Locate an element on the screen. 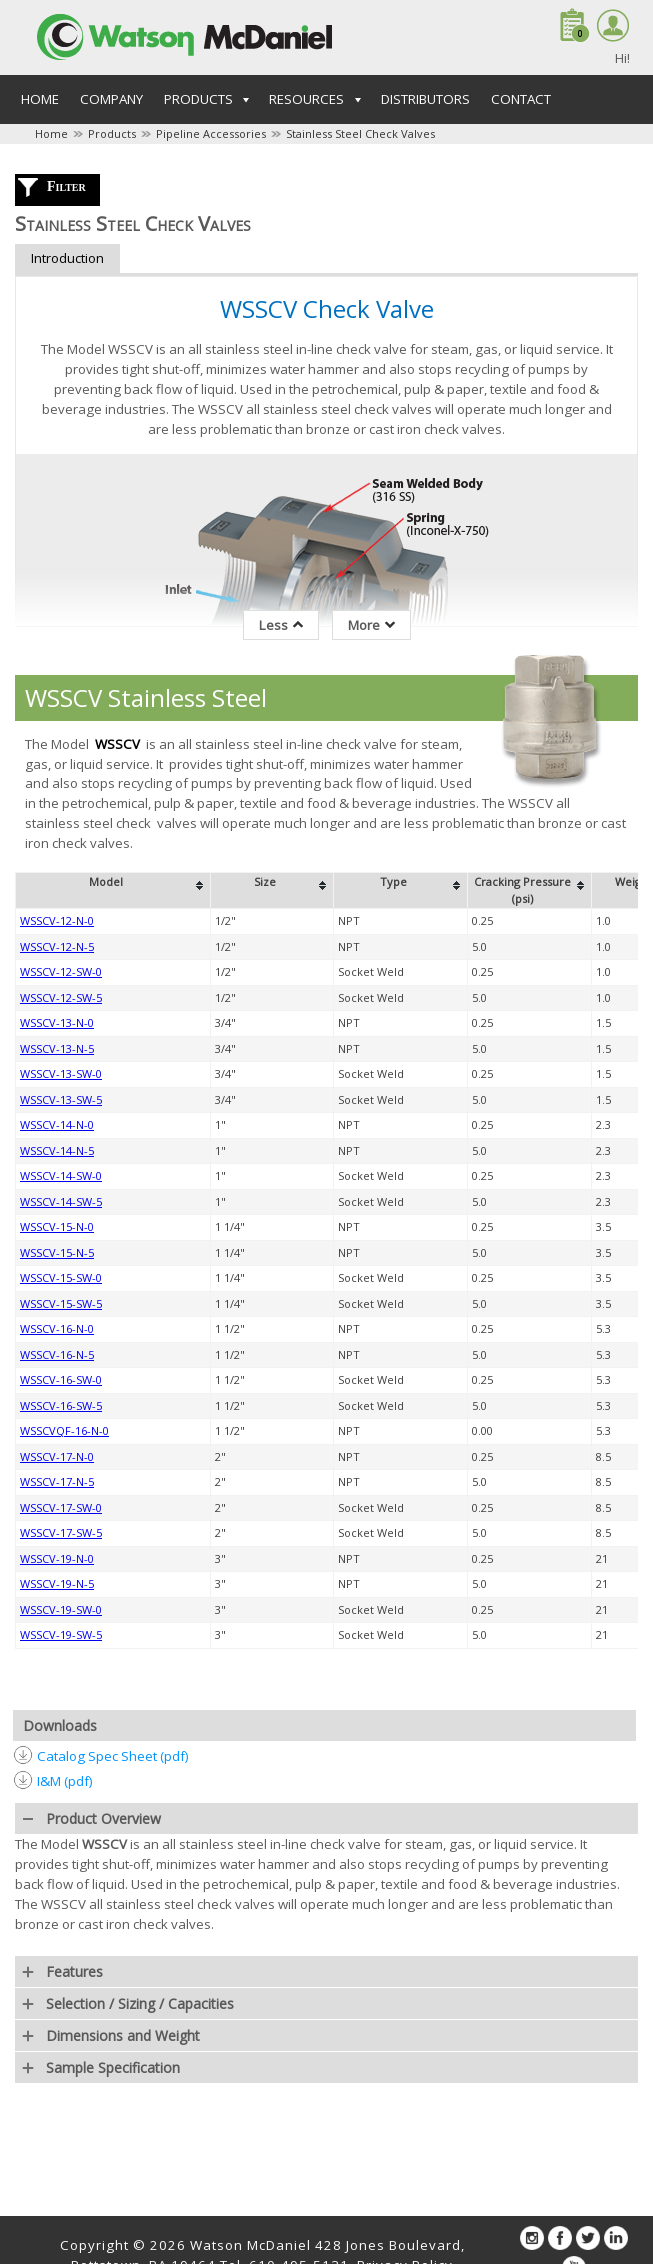 The image size is (653, 2264). WSSCV-14-N-0 is located at coordinates (57, 1124).